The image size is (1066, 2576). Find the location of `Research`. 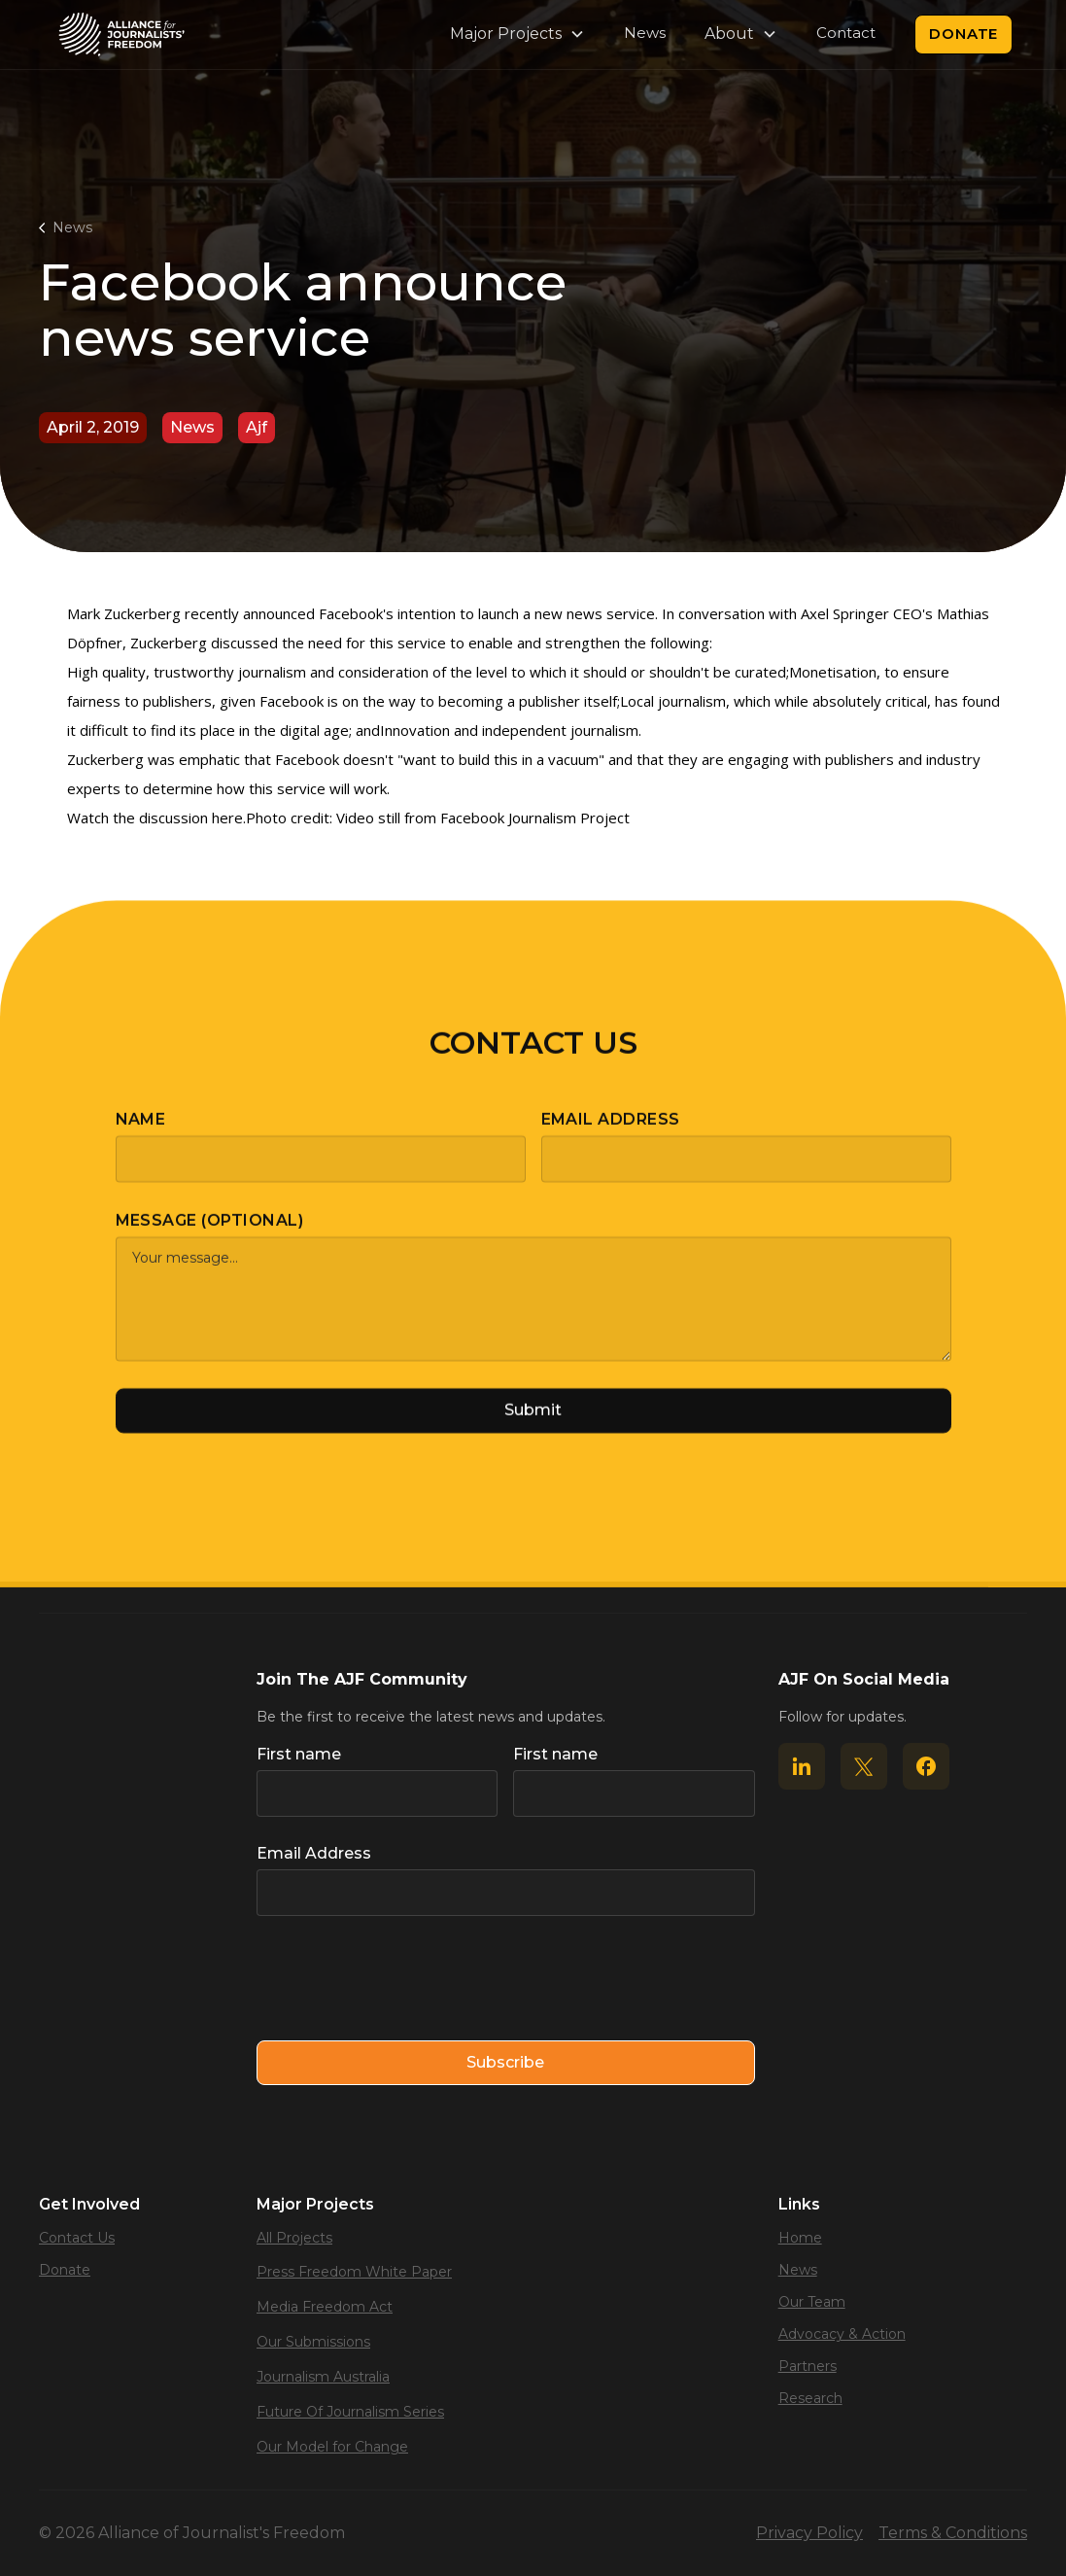

Research is located at coordinates (810, 2398).